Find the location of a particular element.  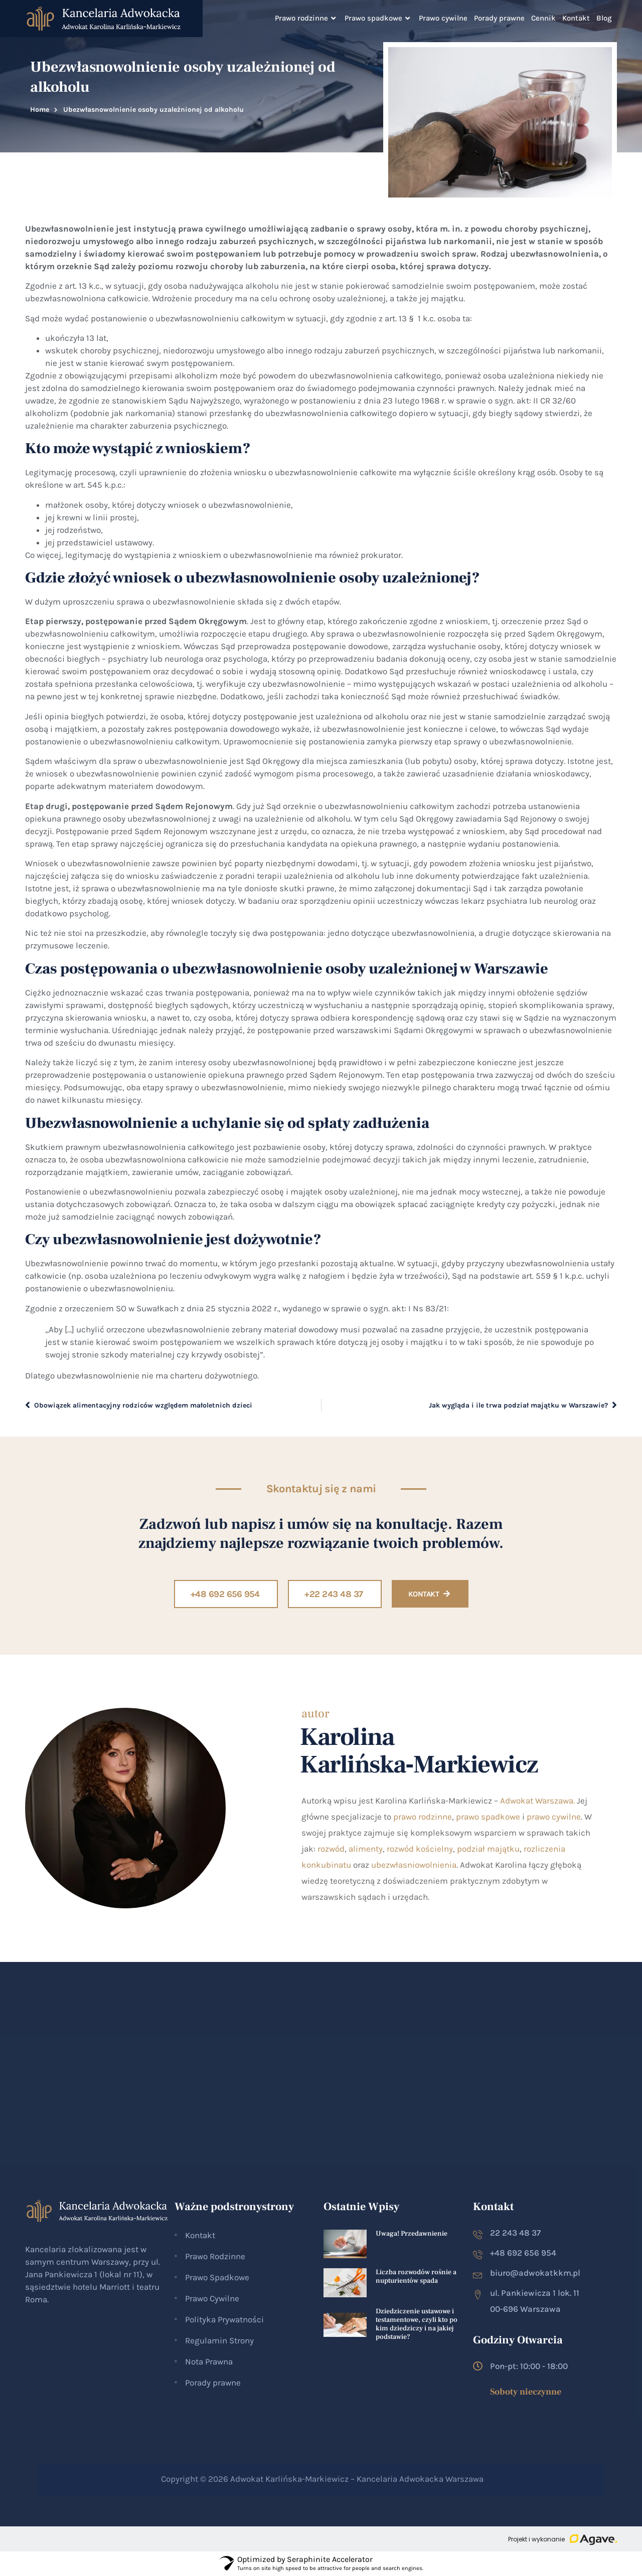

alimenty is located at coordinates (366, 1849).